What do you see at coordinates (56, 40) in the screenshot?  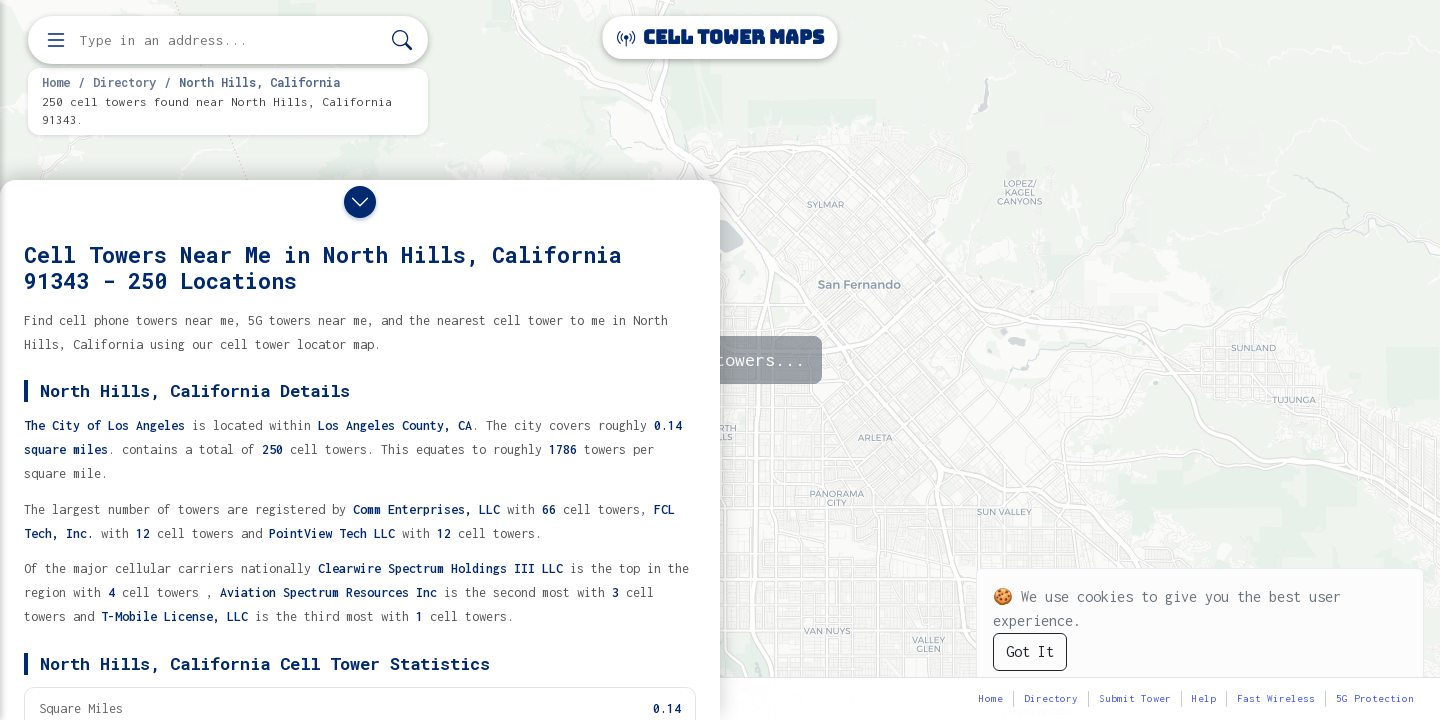 I see `[Open menu]` at bounding box center [56, 40].